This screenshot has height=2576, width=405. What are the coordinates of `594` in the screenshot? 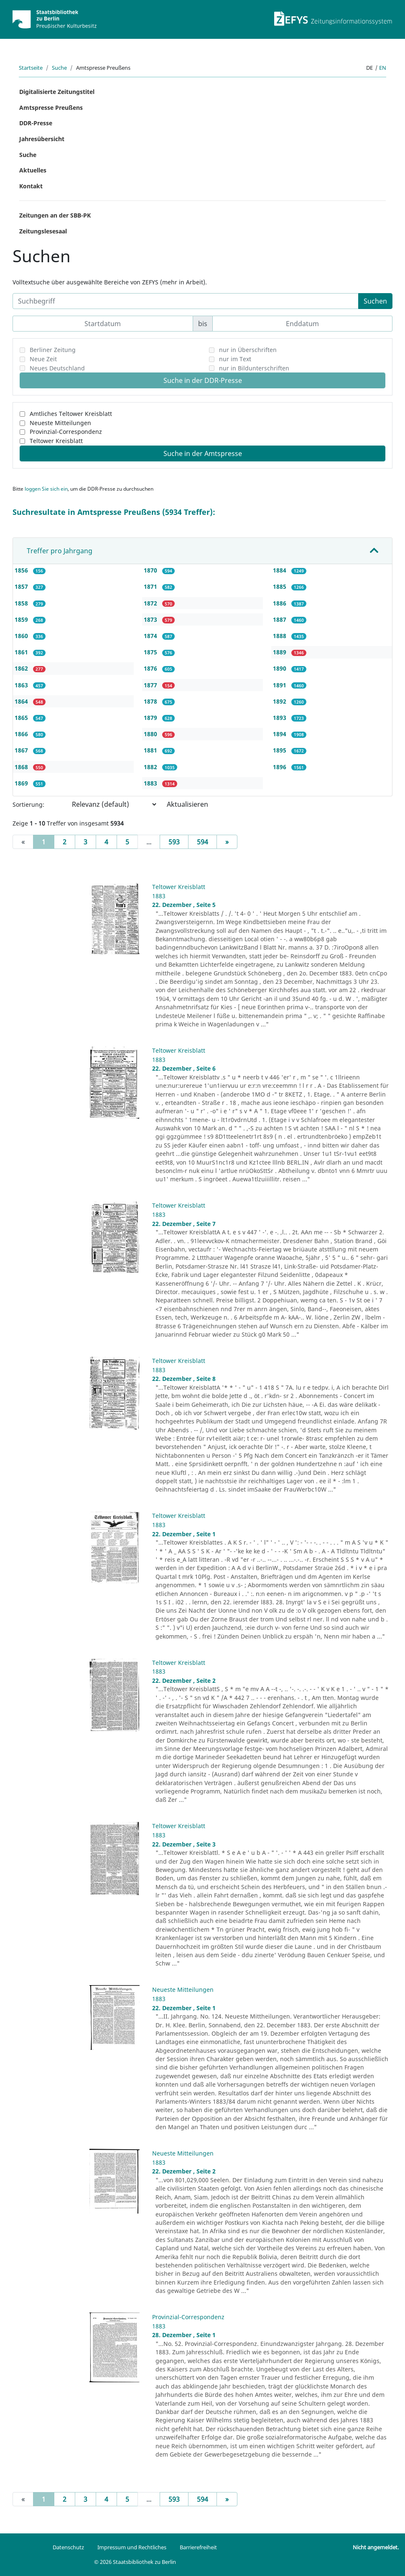 It's located at (202, 841).